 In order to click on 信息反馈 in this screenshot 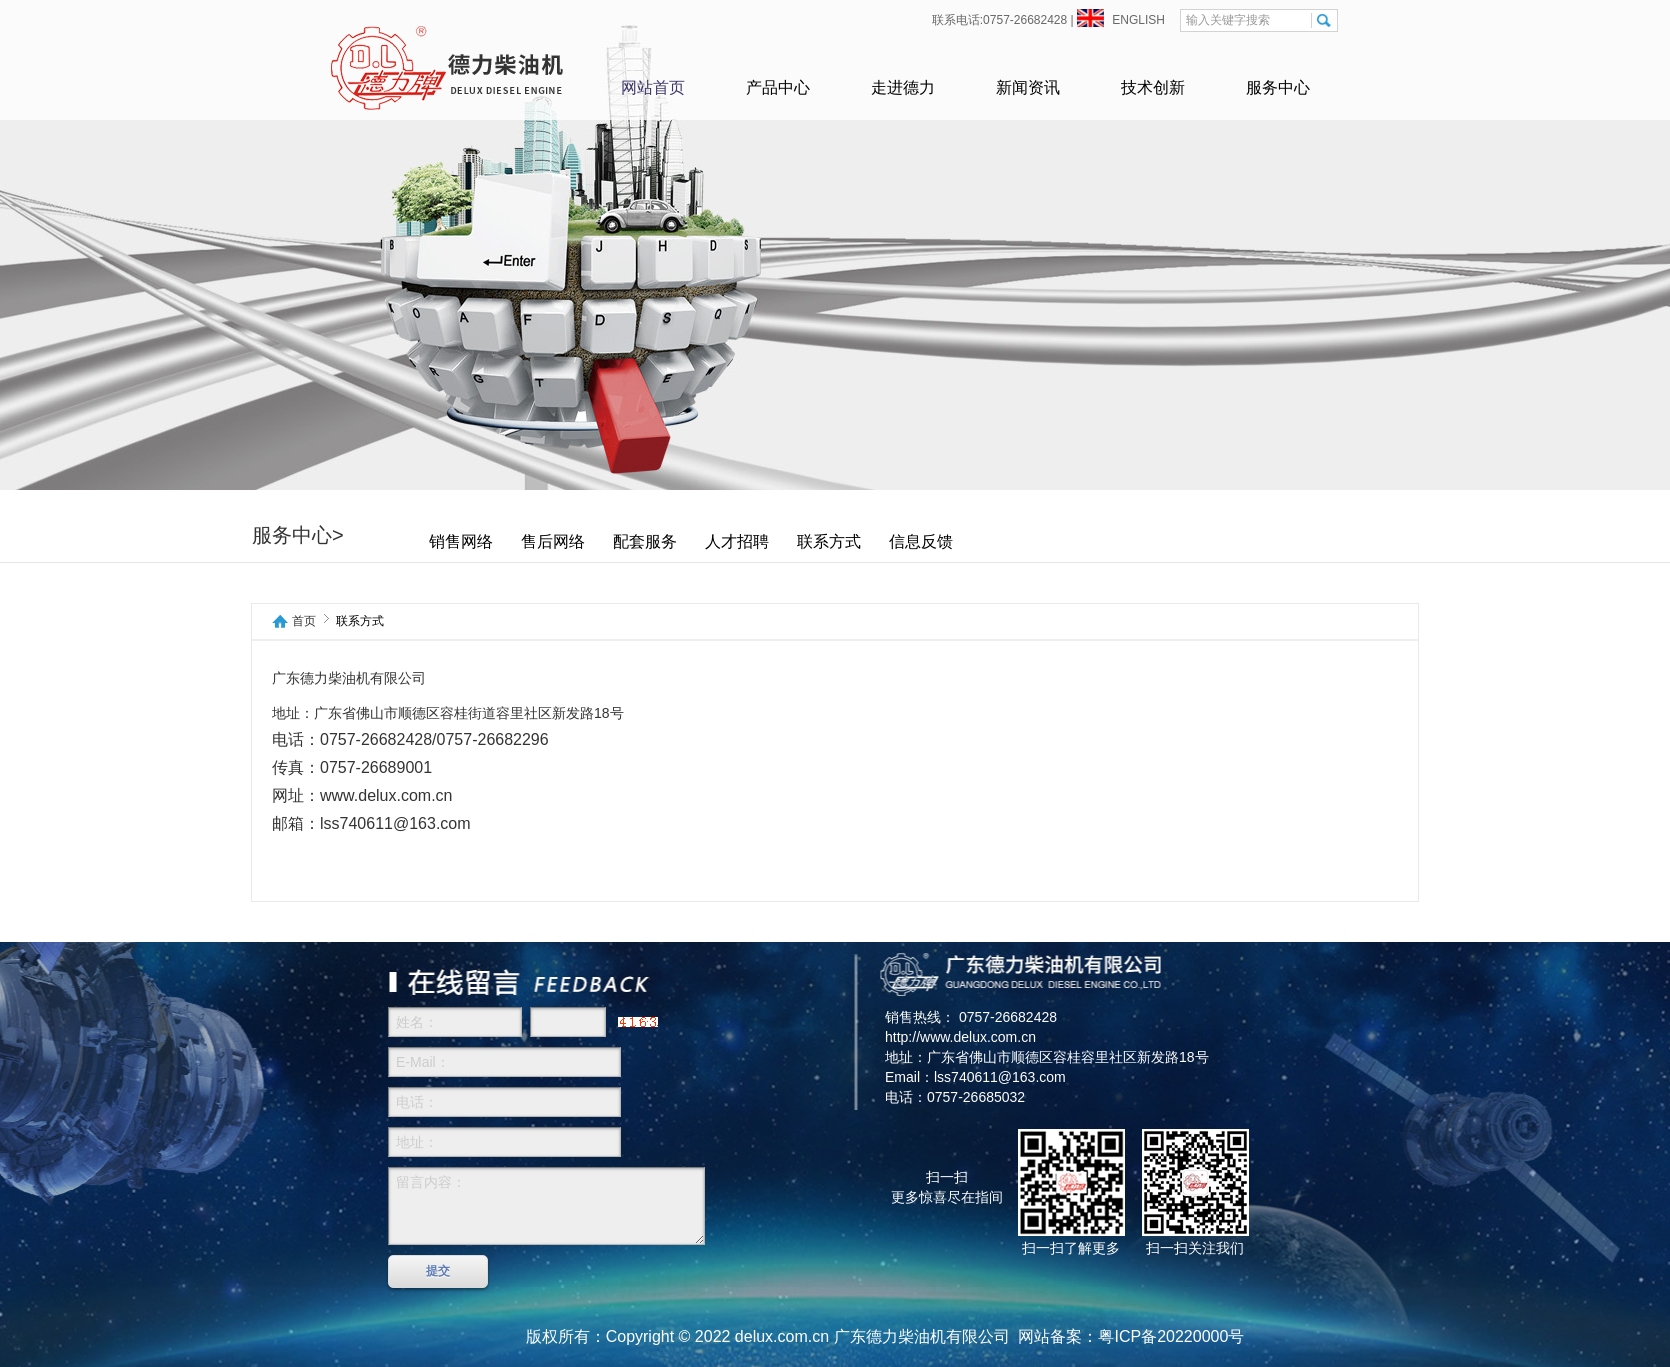, I will do `click(970, 541)`.